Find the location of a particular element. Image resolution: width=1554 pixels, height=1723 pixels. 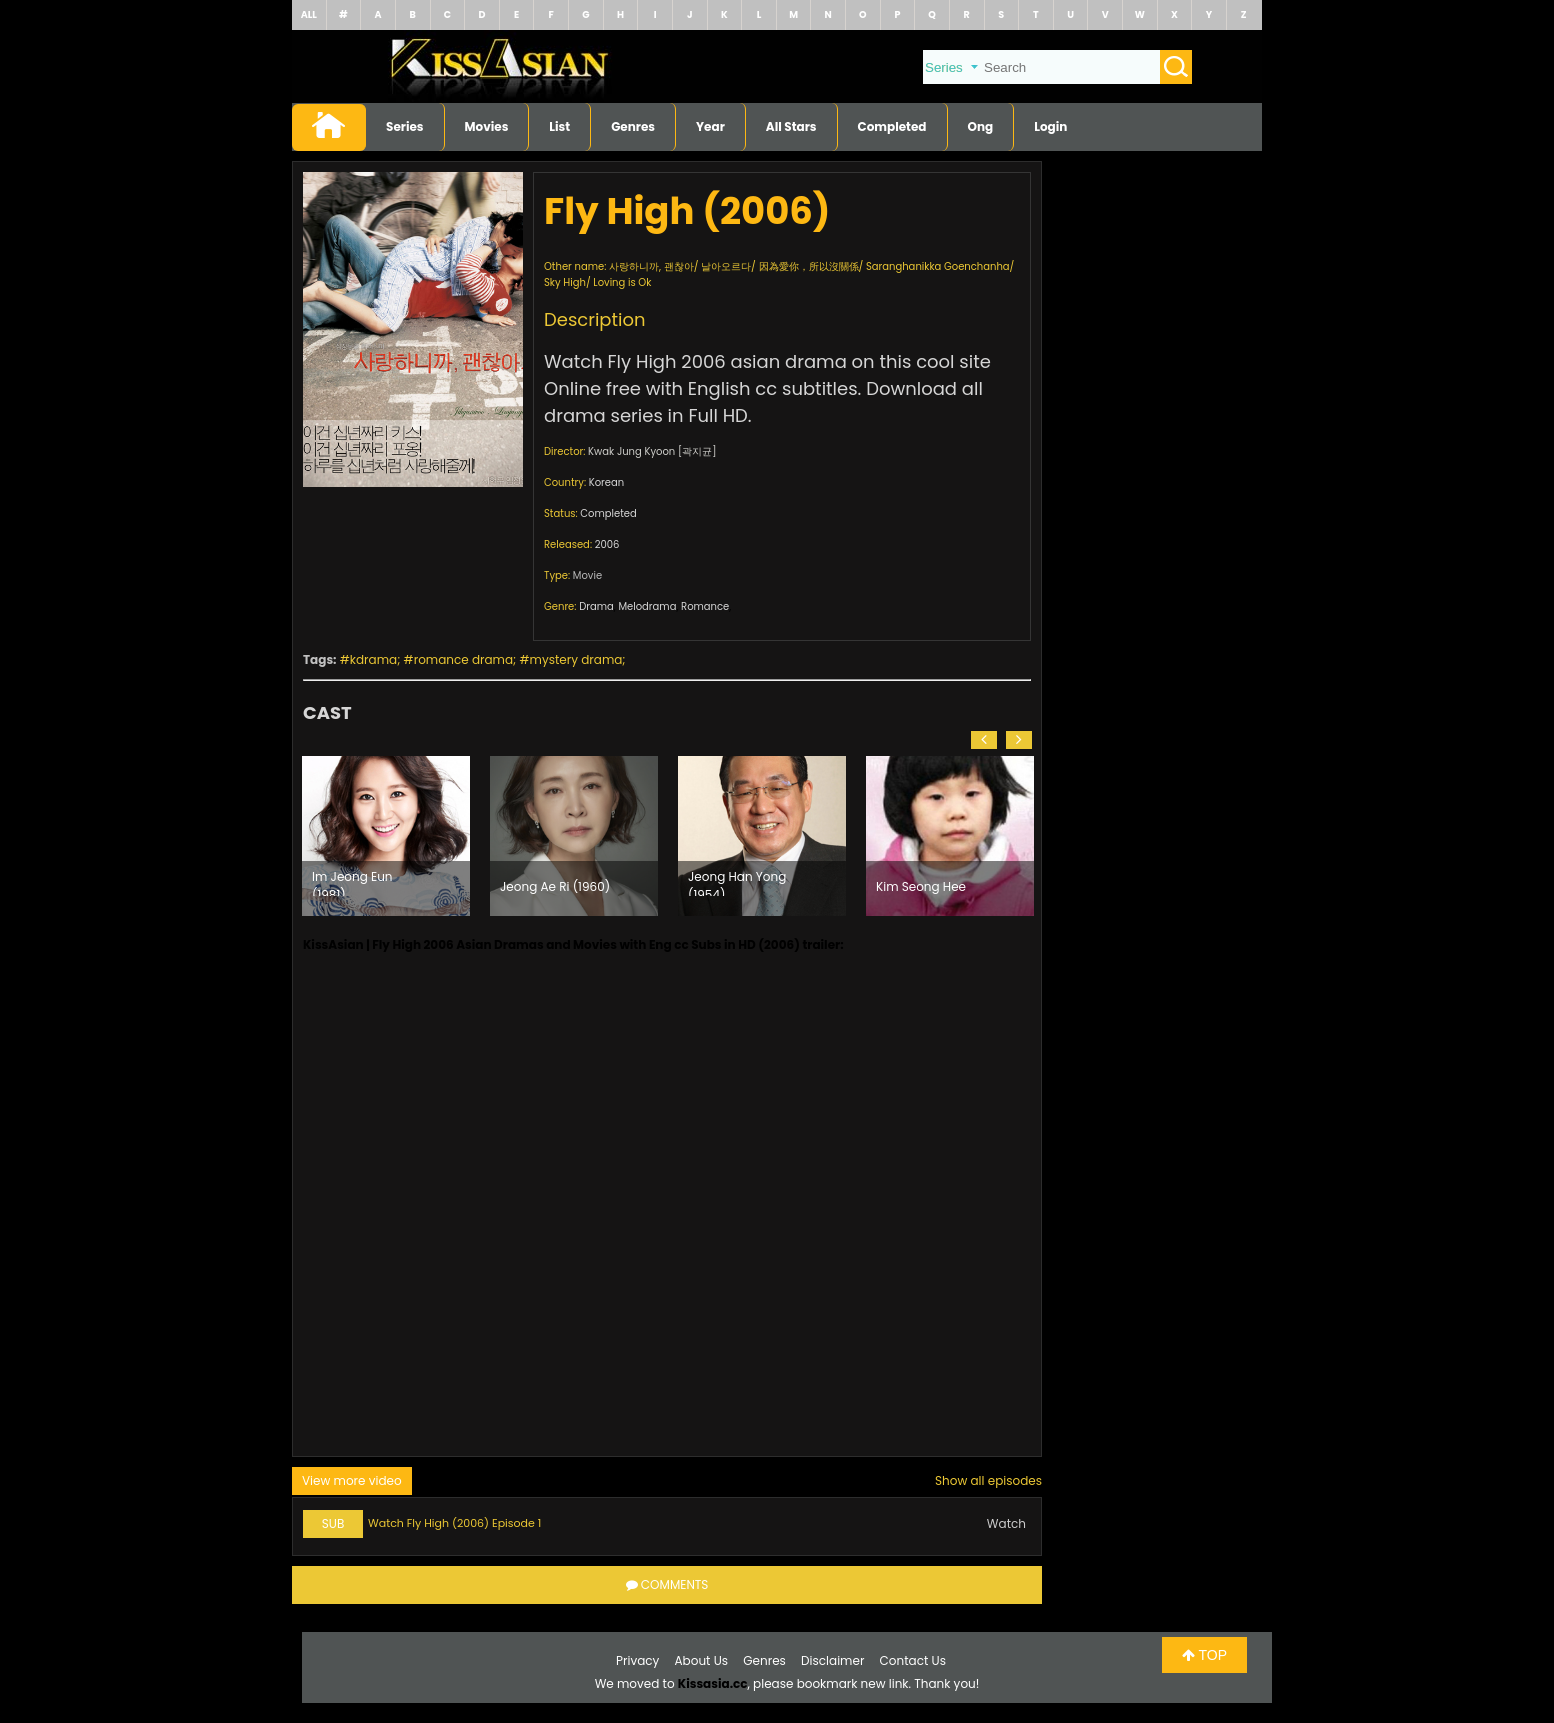

[button] is located at coordinates (984, 740).